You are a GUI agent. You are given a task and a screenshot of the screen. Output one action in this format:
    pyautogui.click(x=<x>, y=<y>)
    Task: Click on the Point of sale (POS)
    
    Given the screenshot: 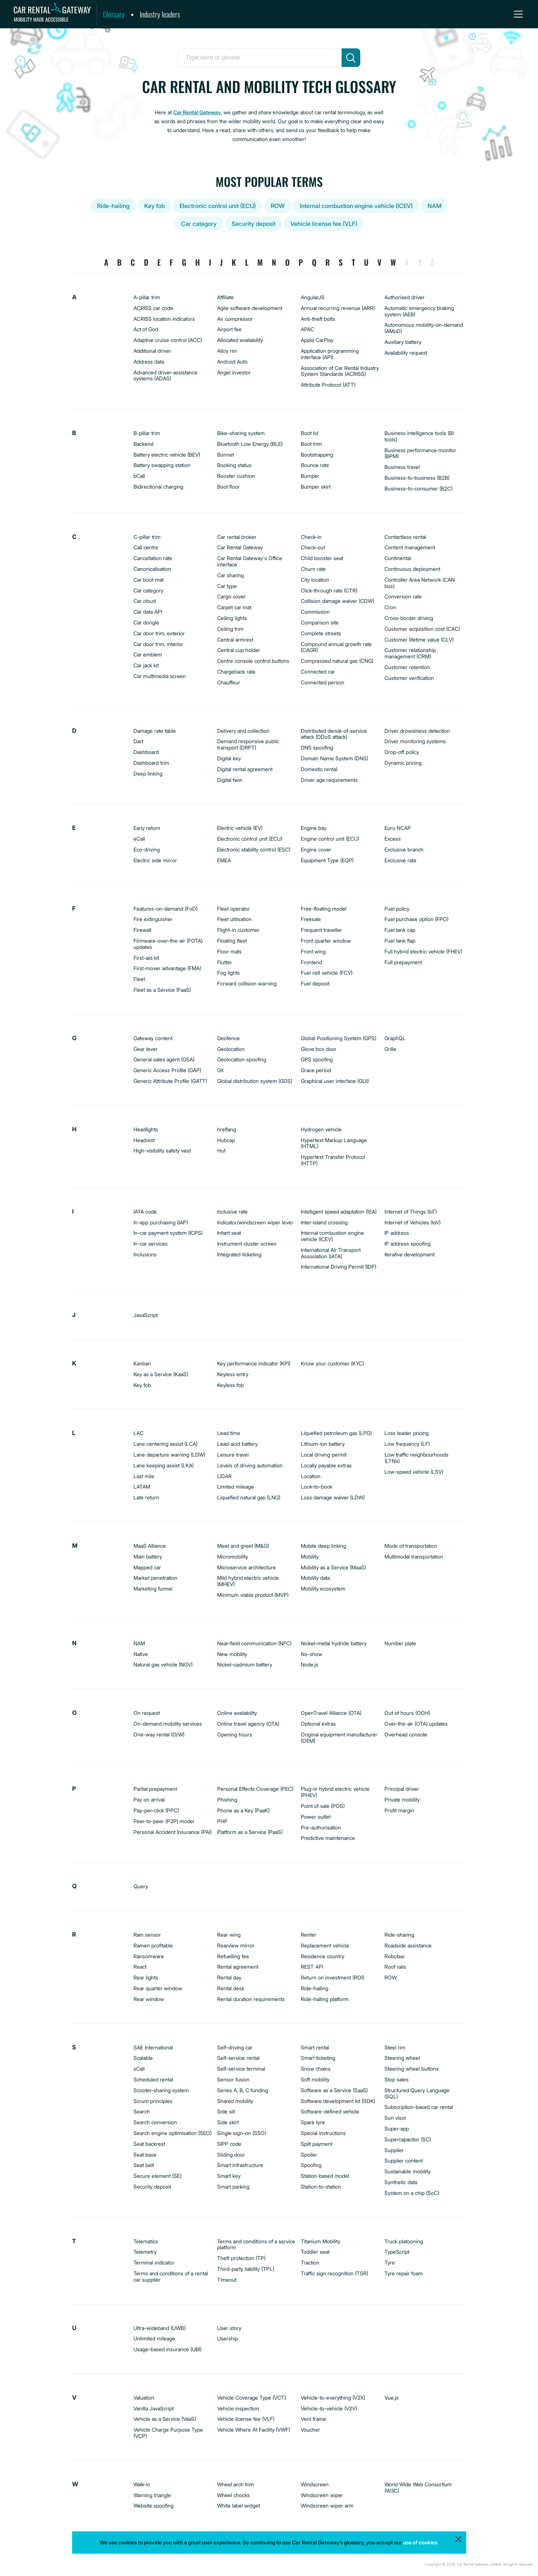 What is the action you would take?
    pyautogui.click(x=323, y=1806)
    